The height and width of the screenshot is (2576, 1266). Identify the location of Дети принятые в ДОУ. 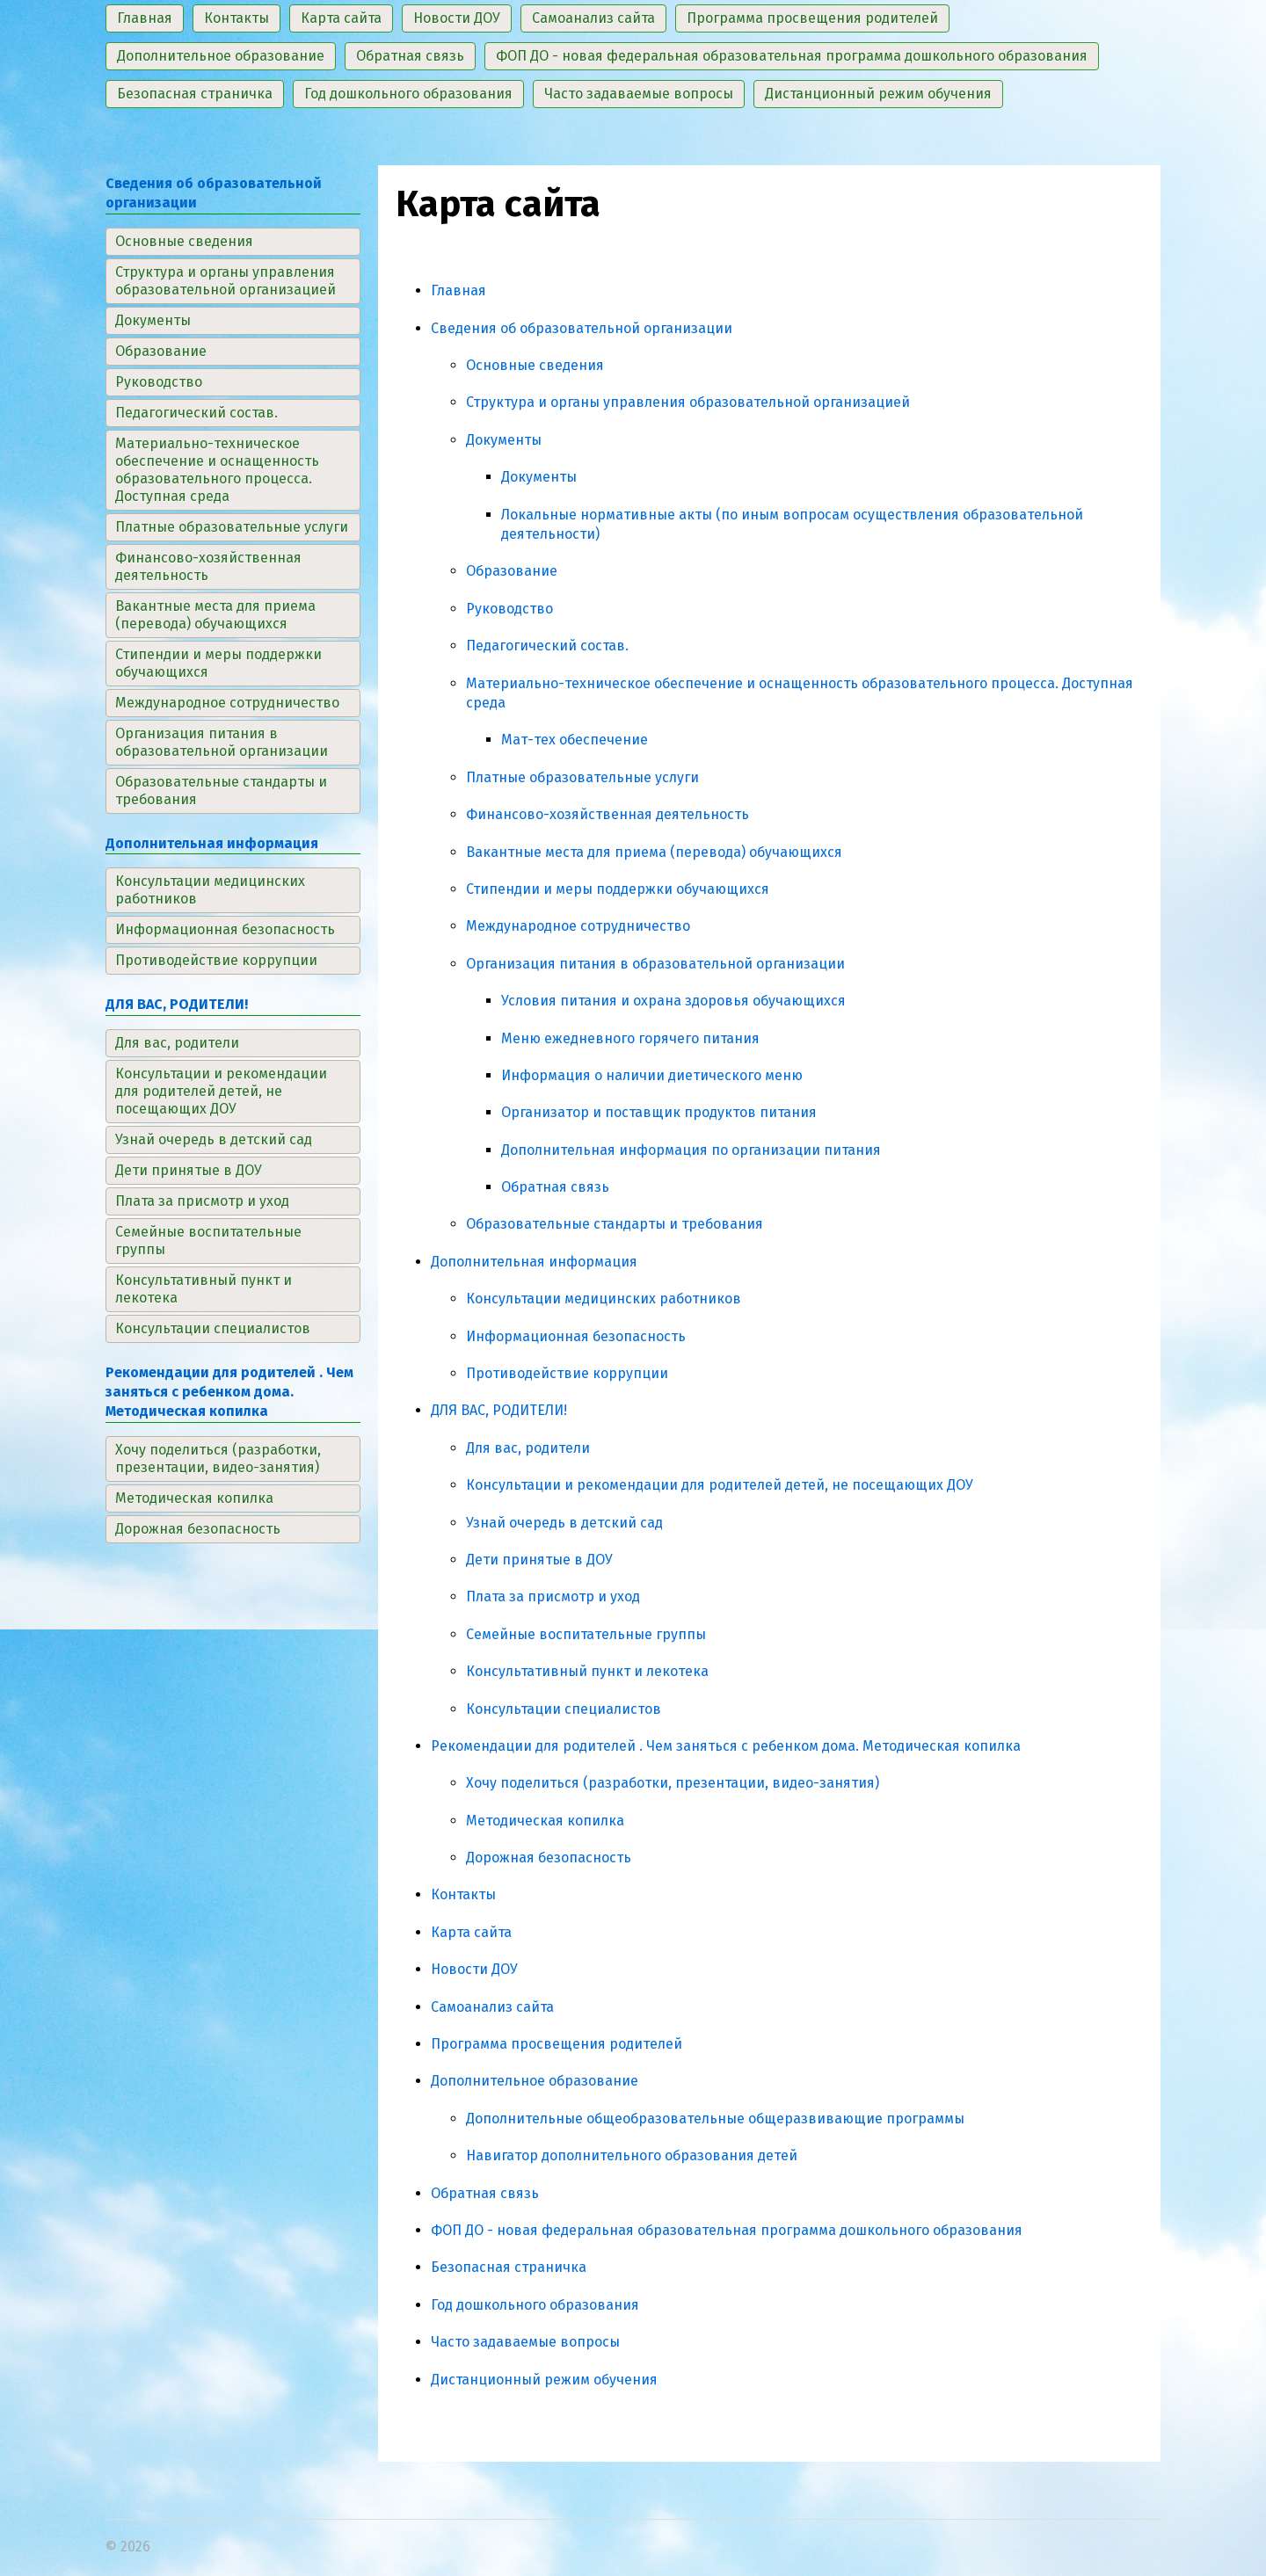
(539, 1559).